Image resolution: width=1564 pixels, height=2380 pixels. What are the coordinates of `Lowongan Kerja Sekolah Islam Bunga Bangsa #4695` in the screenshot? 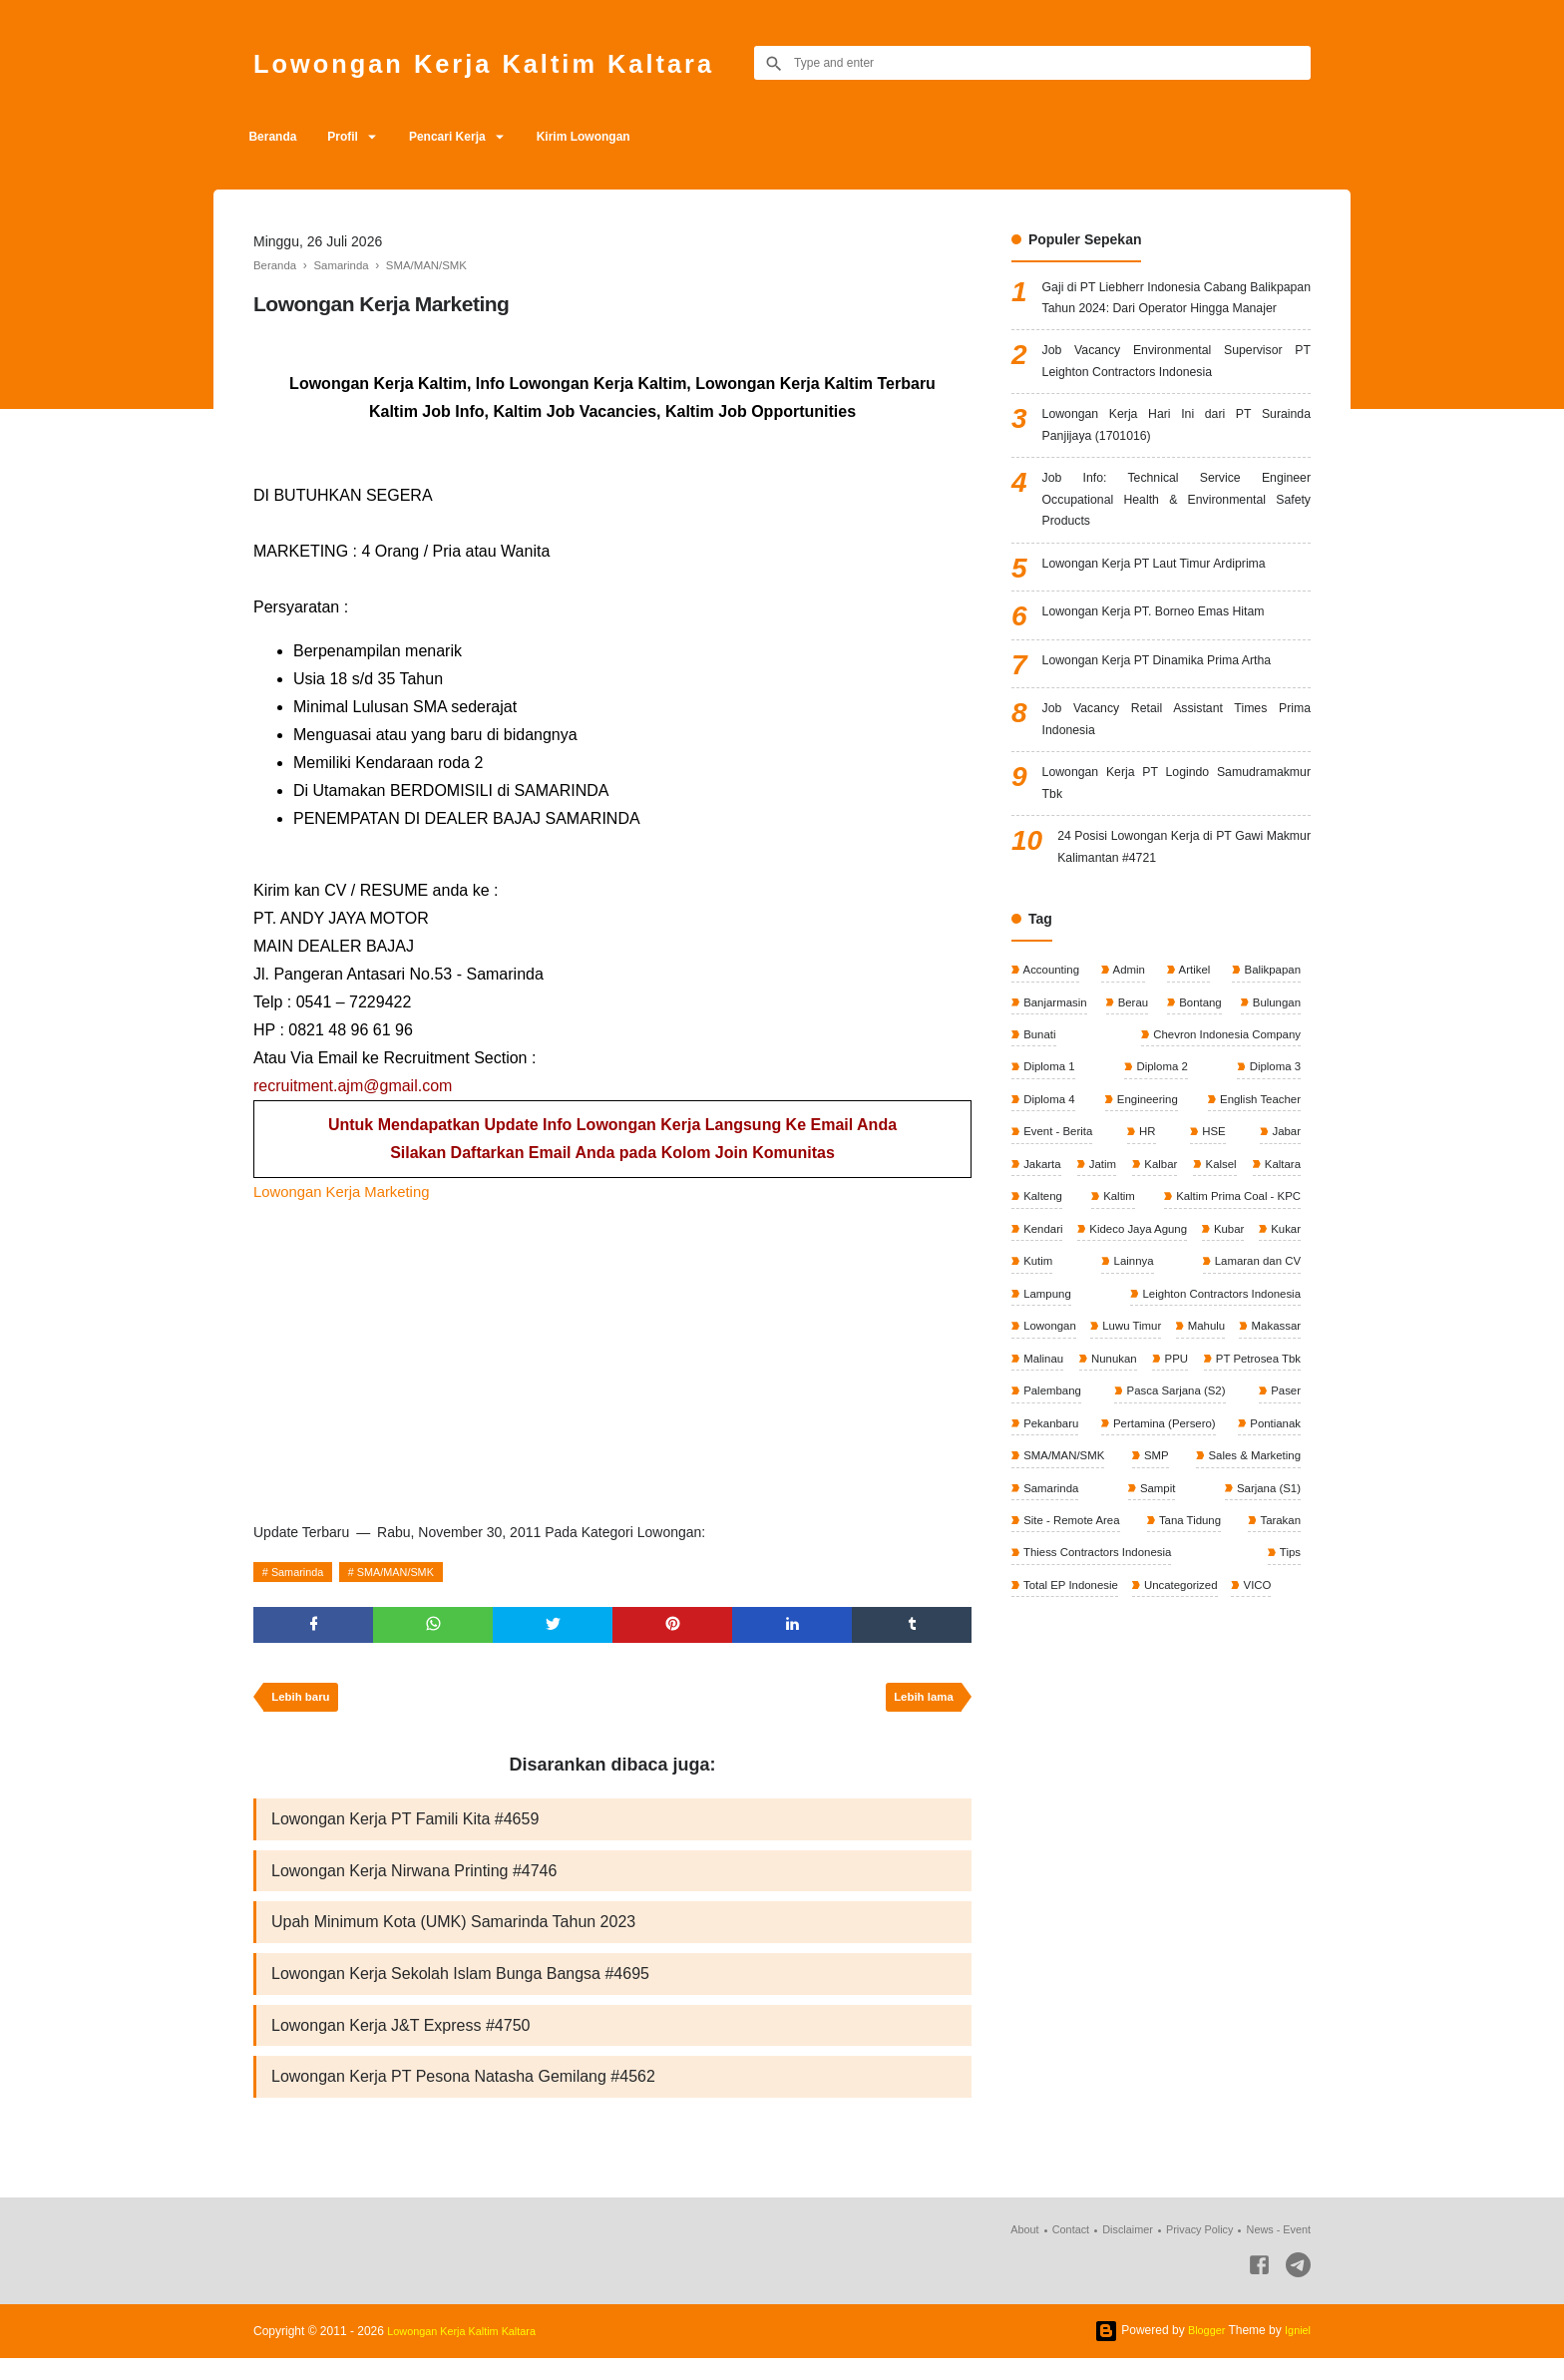 It's located at (460, 1989).